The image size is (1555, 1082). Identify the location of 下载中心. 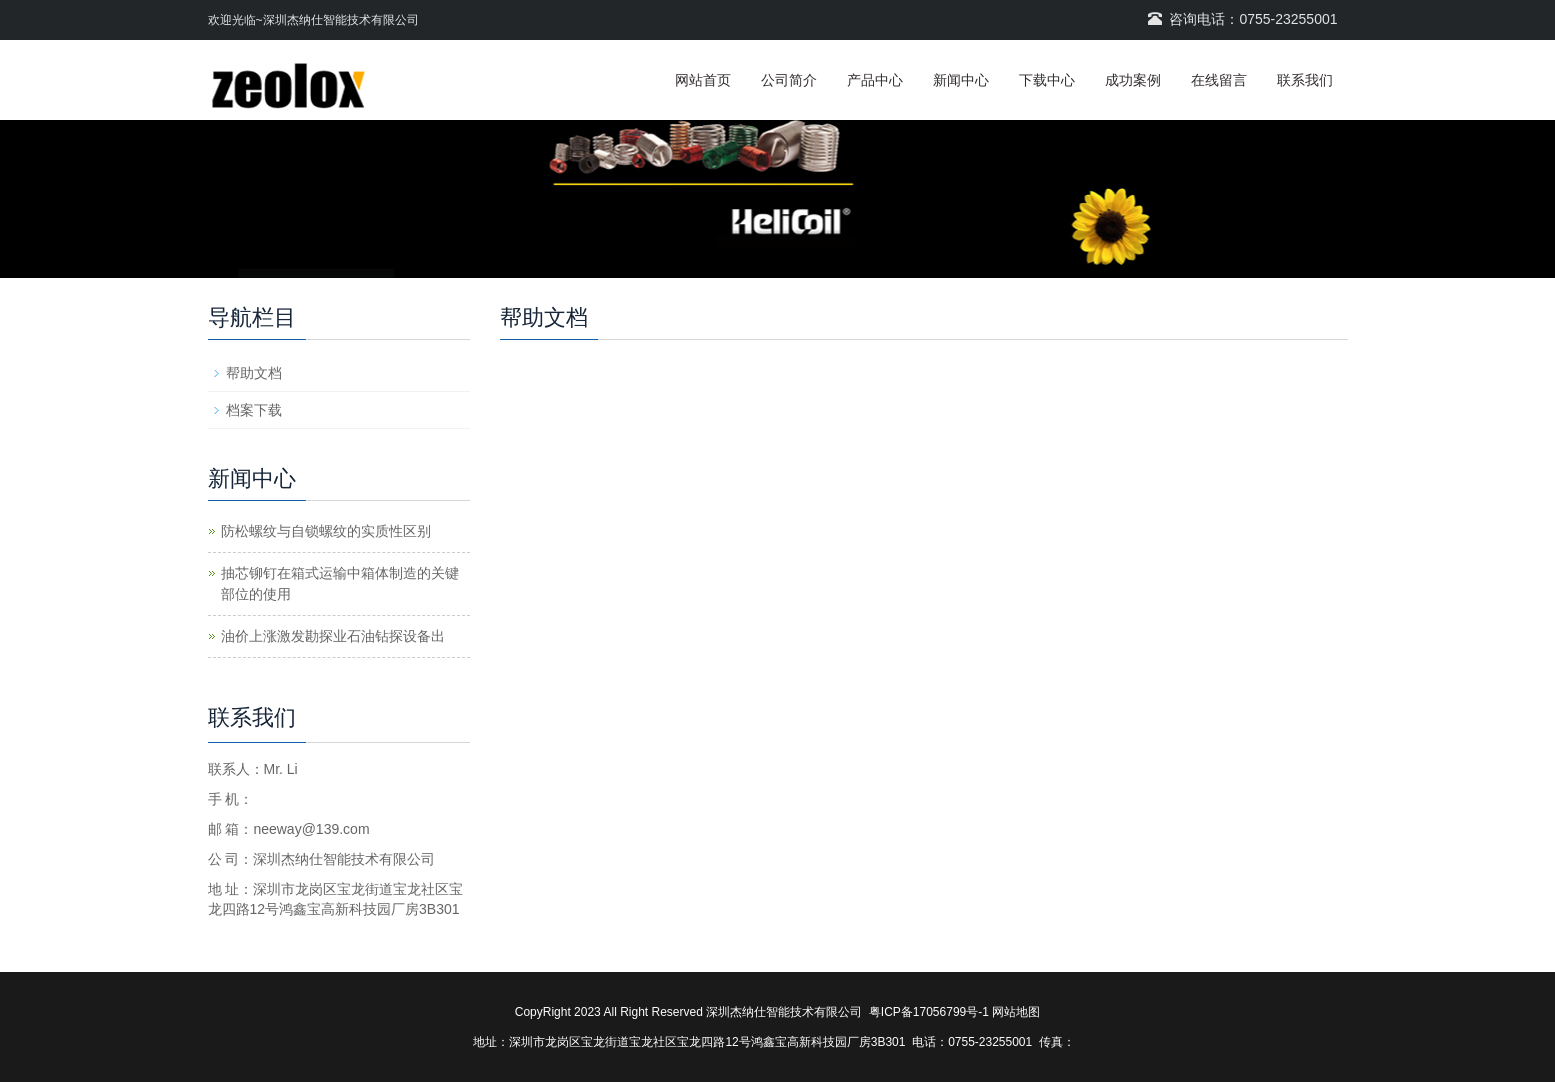
(1047, 80).